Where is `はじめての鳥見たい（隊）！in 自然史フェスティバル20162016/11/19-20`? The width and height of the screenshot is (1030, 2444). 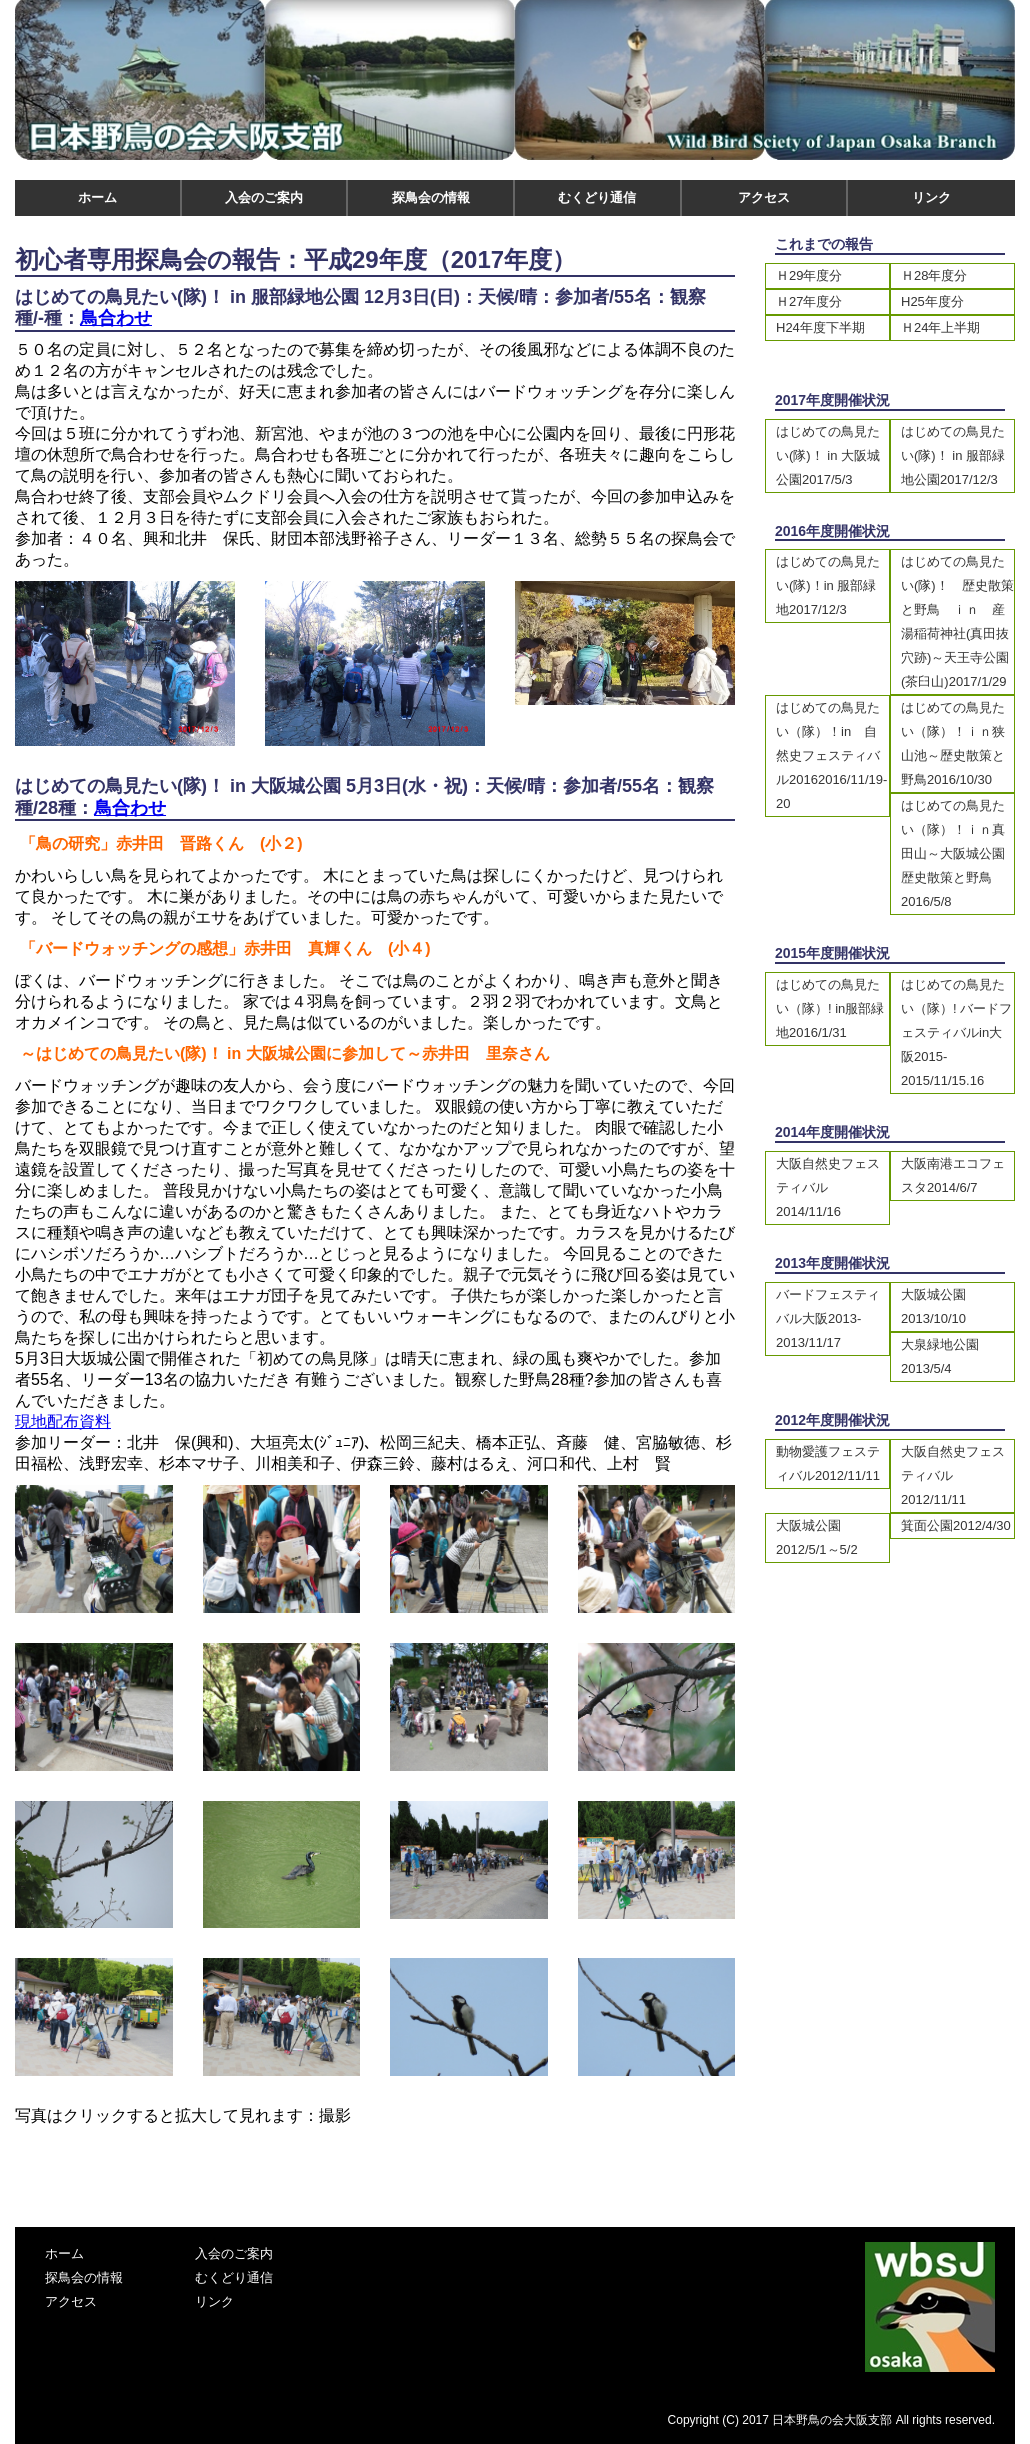
はじめての鳥見たい（隊）！in 自然史フェスティバル20162016/11/19-20 is located at coordinates (831, 755).